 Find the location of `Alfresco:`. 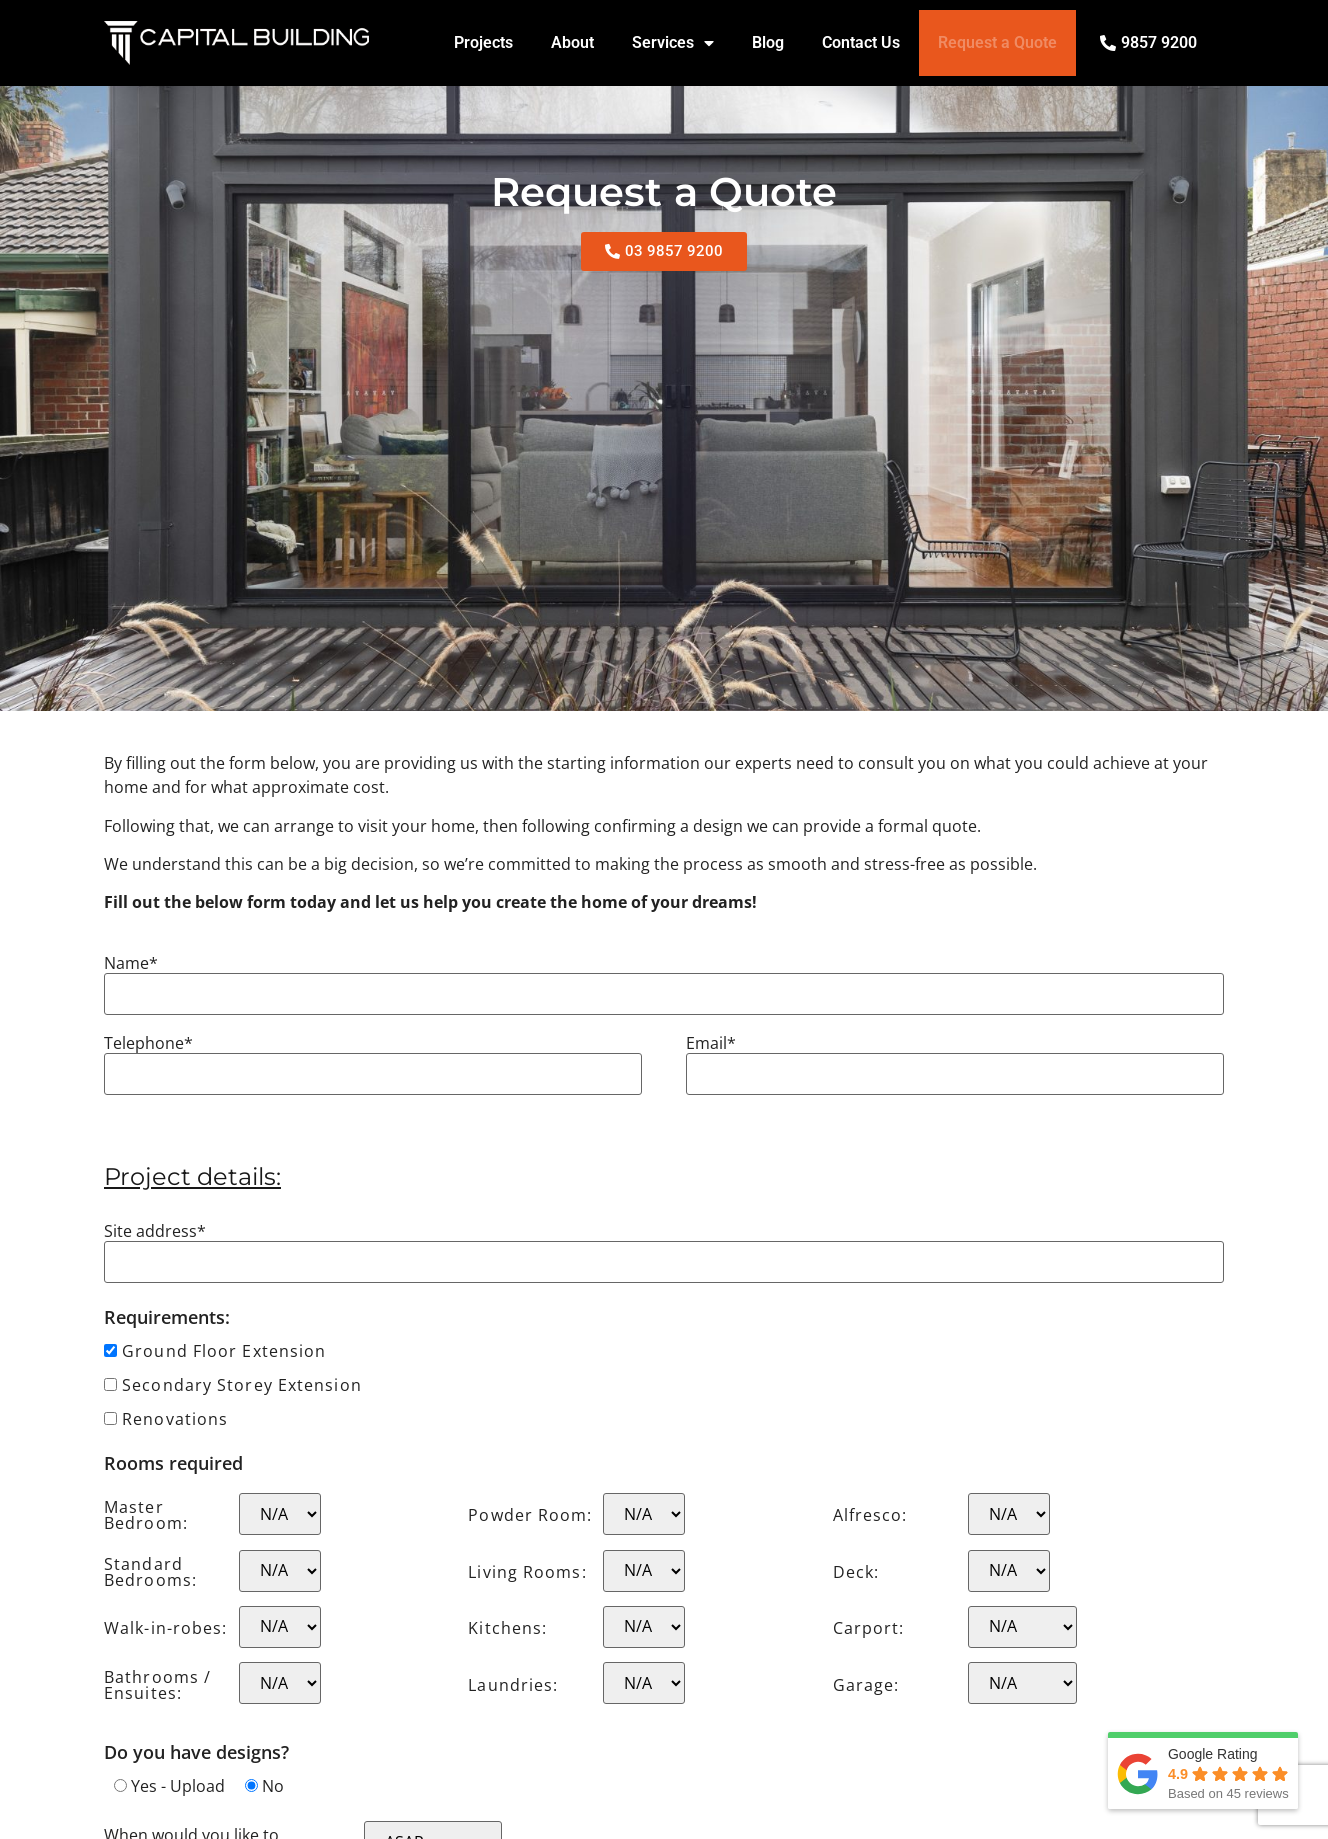

Alfresco: is located at coordinates (870, 1515).